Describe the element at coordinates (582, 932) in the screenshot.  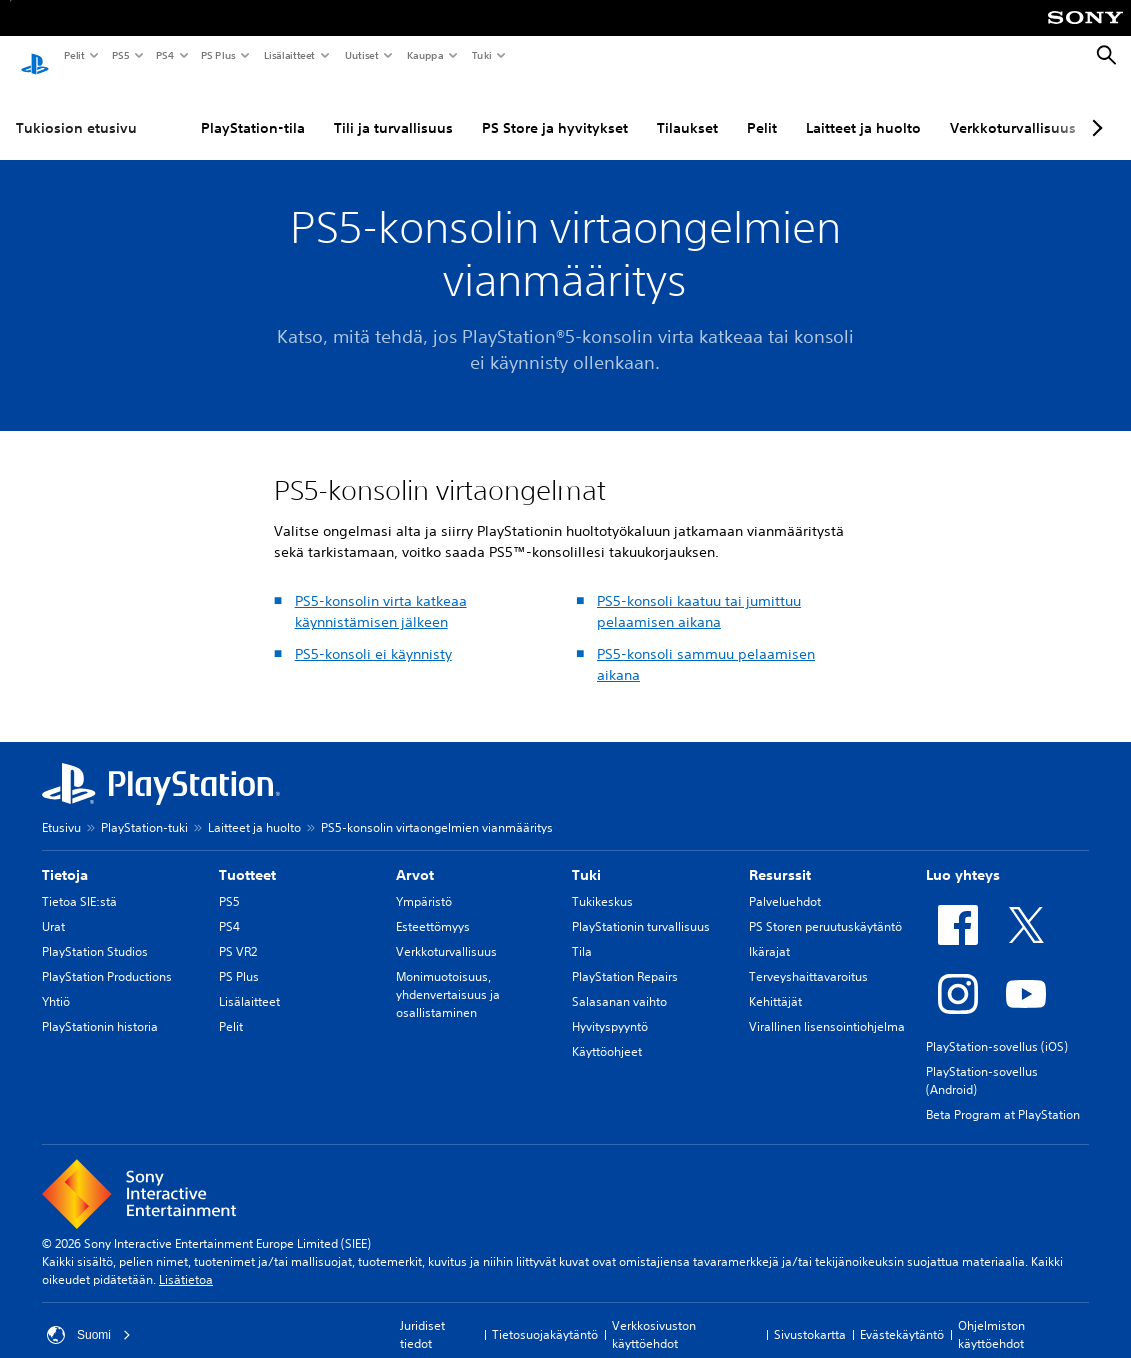
I see `Tila` at that location.